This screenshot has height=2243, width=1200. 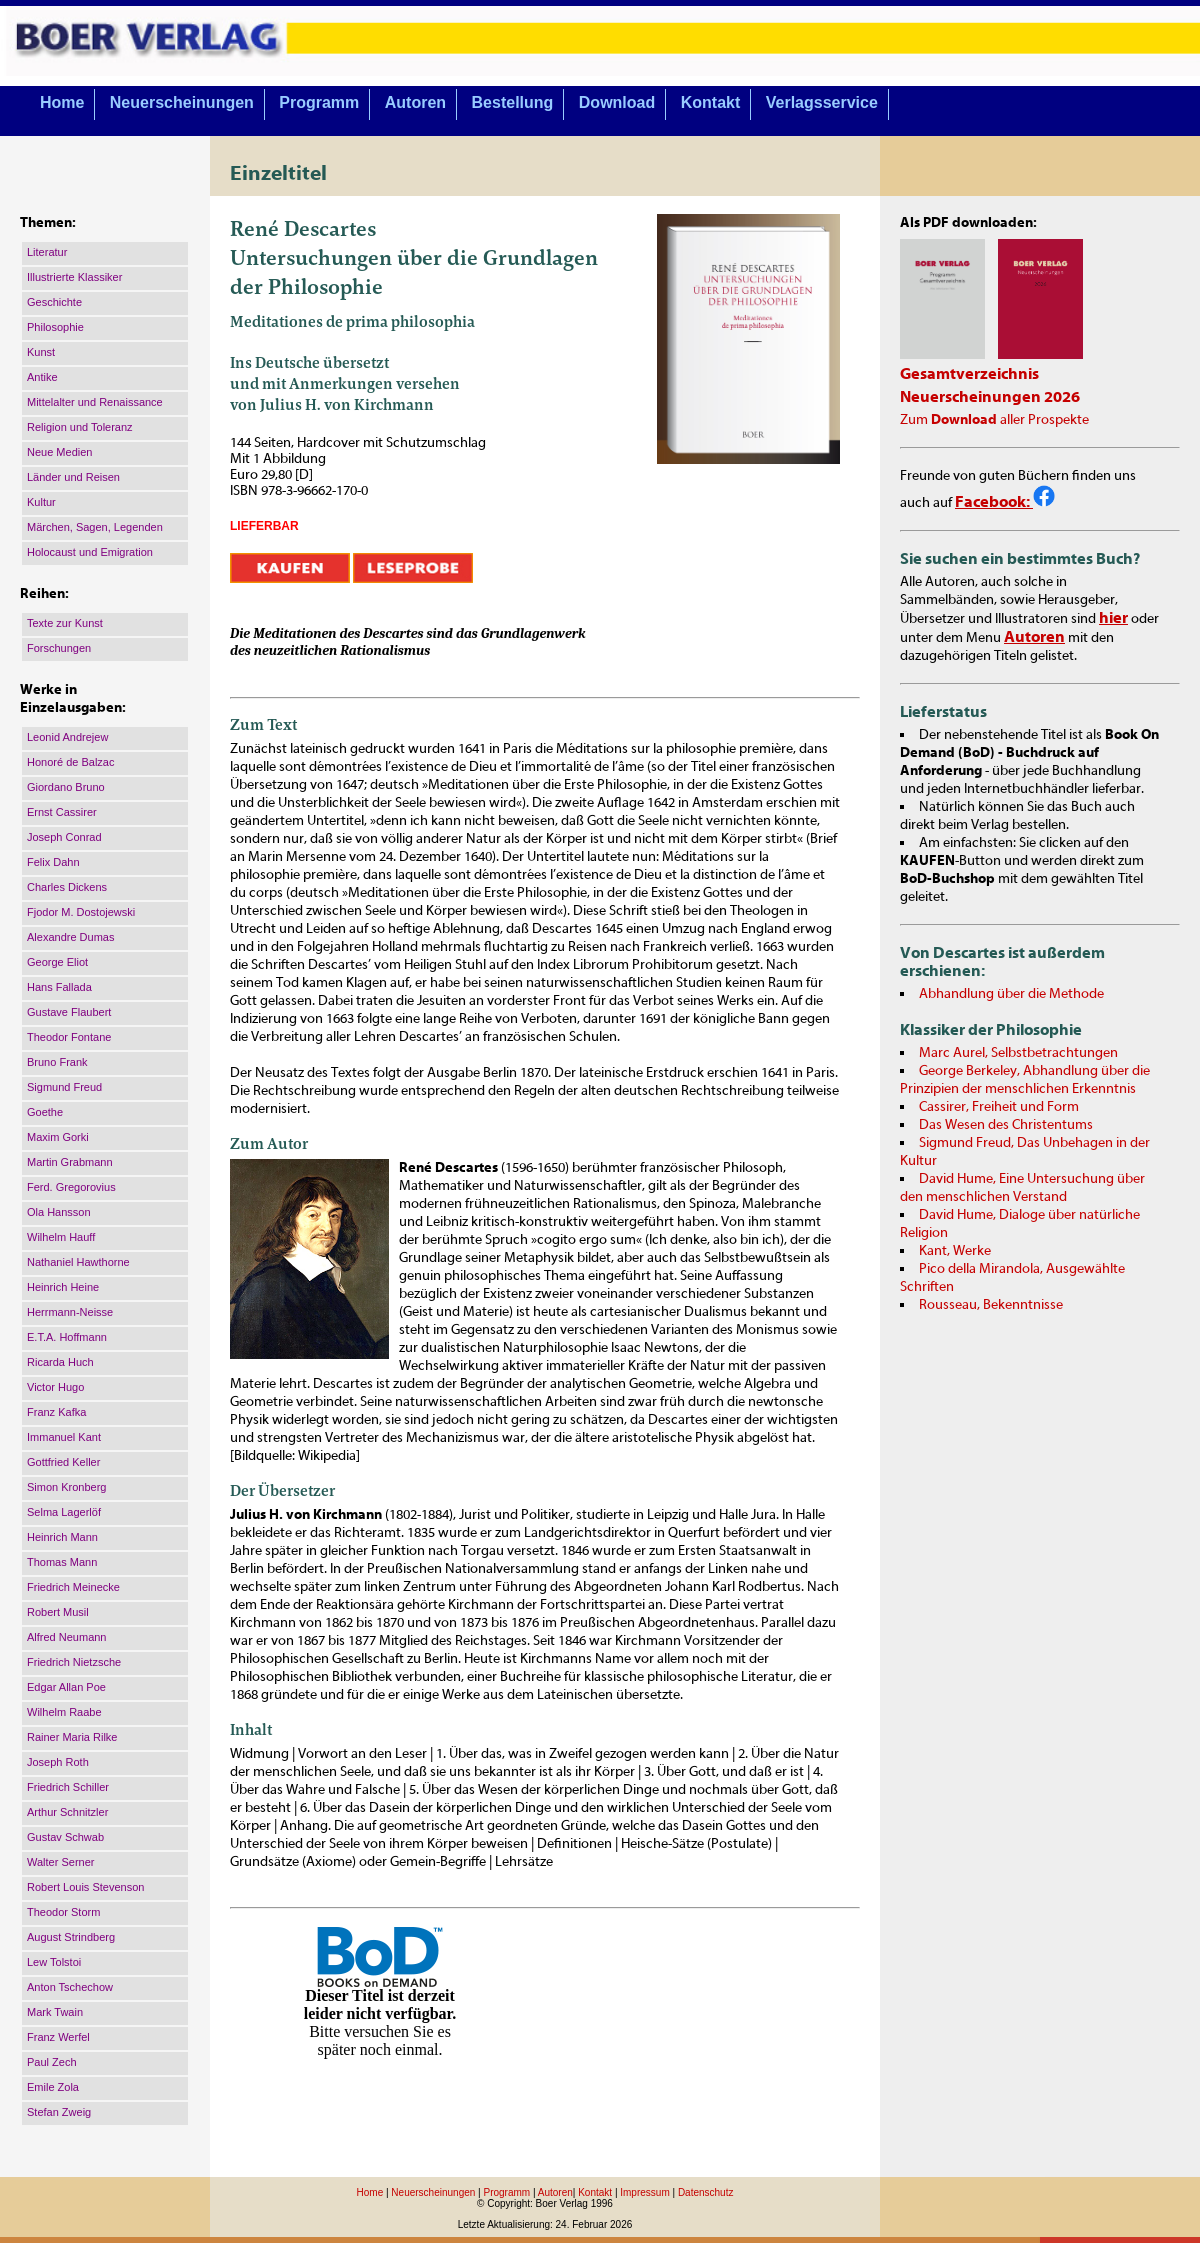 What do you see at coordinates (64, 1087) in the screenshot?
I see `Sigmund Freud` at bounding box center [64, 1087].